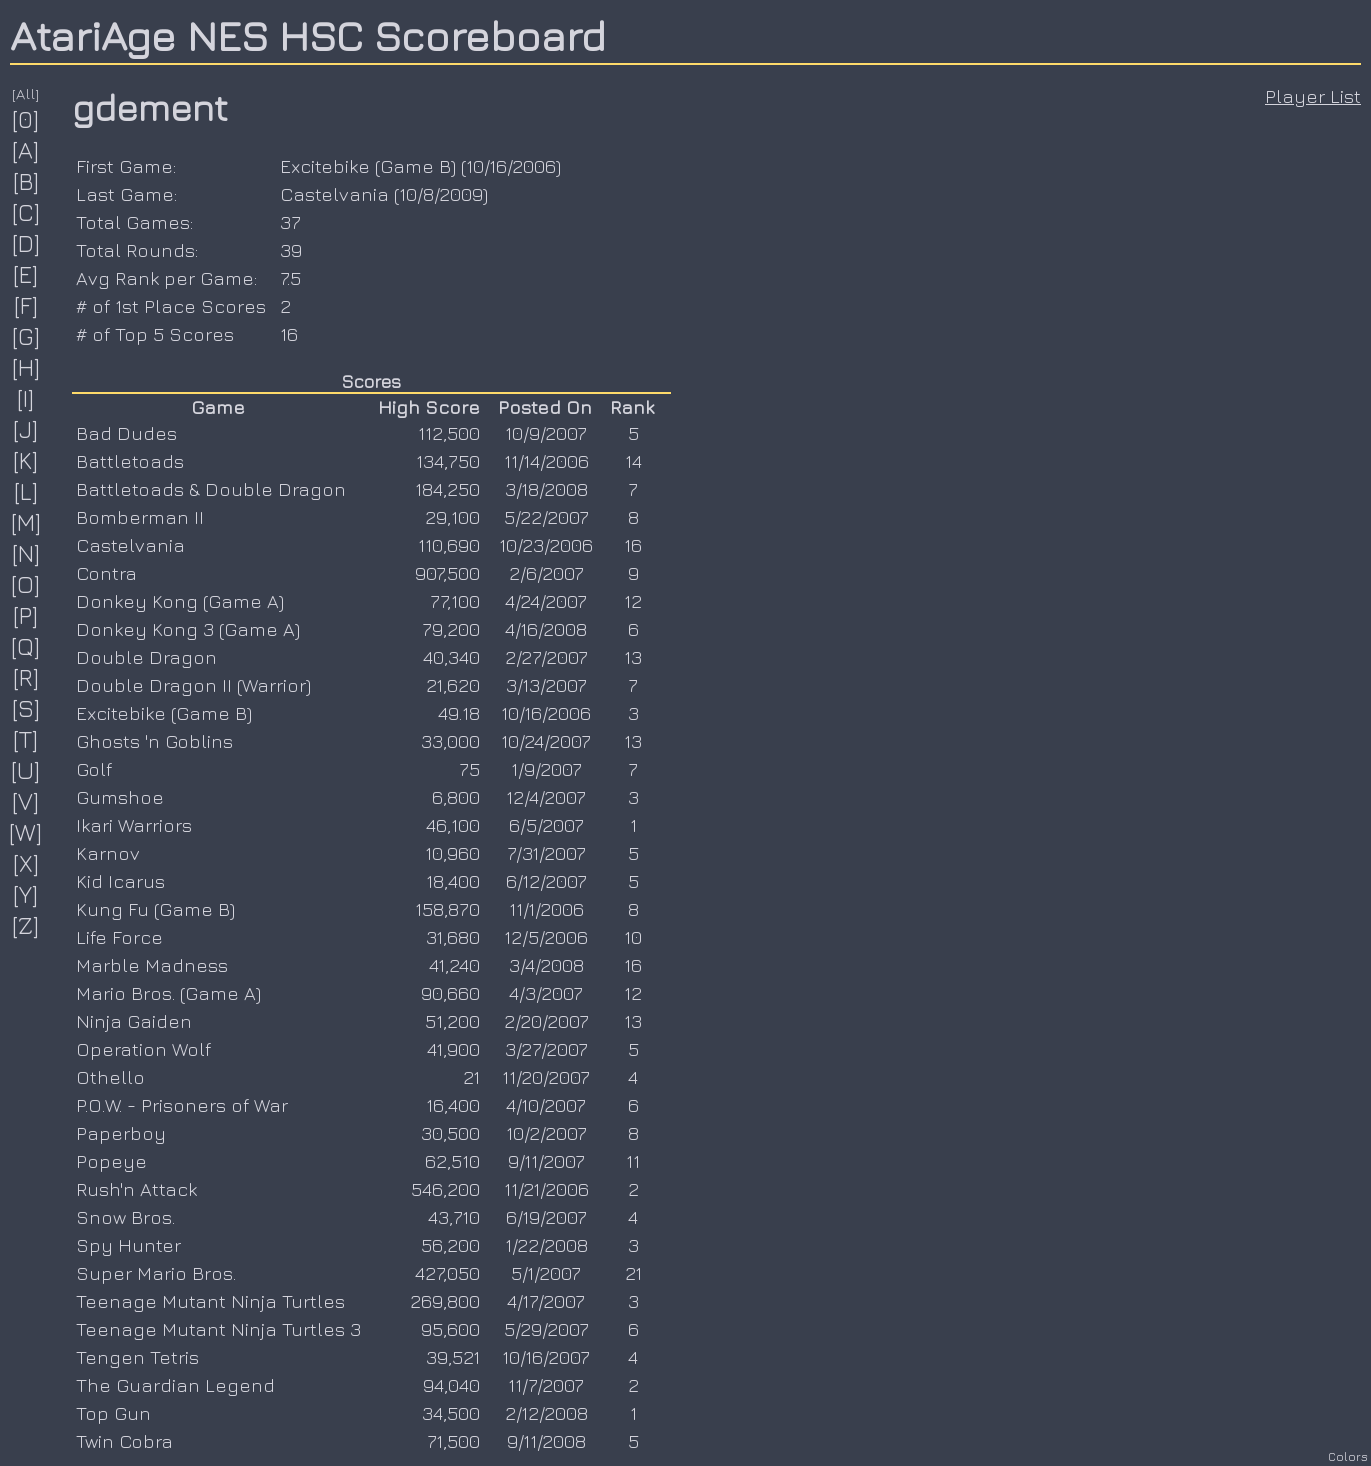  What do you see at coordinates (211, 489) in the screenshot?
I see `Battletoads & Double Dragon` at bounding box center [211, 489].